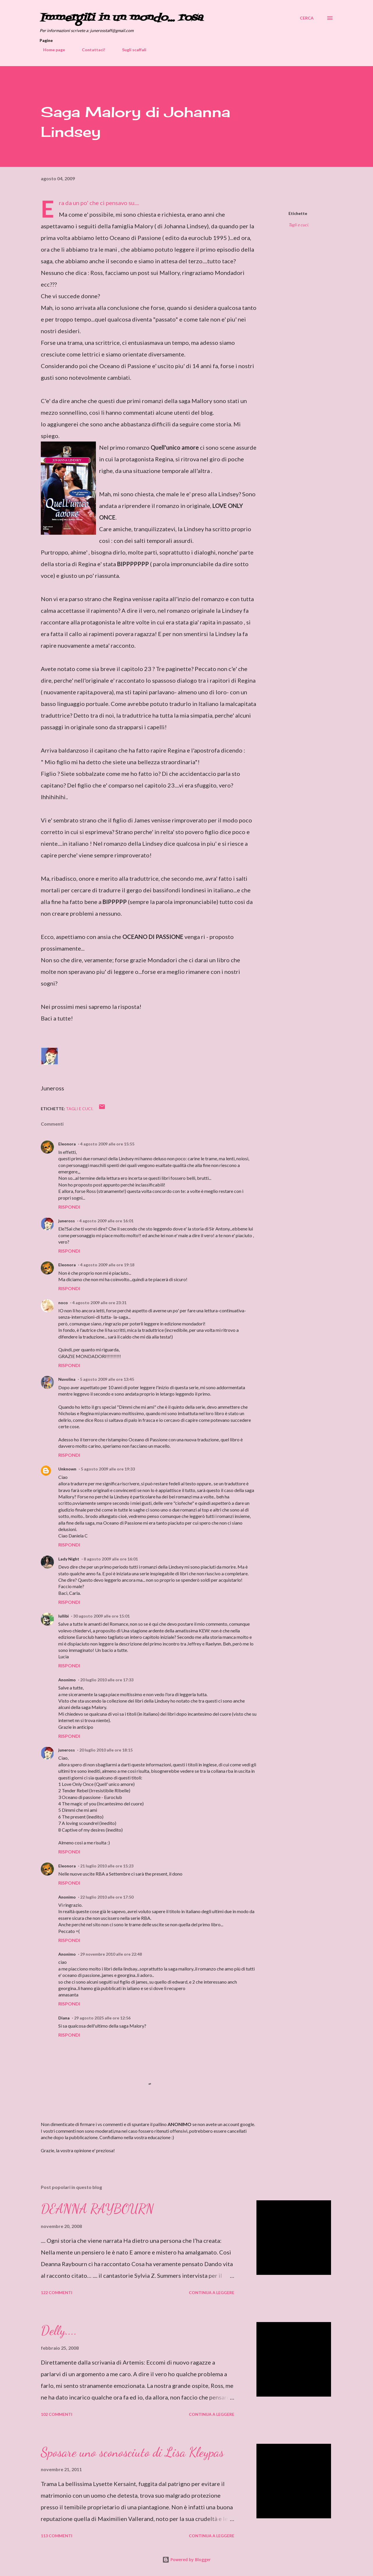 The height and width of the screenshot is (2576, 373). I want to click on 20 luglio 2010 alle ore 17:33, so click(106, 1679).